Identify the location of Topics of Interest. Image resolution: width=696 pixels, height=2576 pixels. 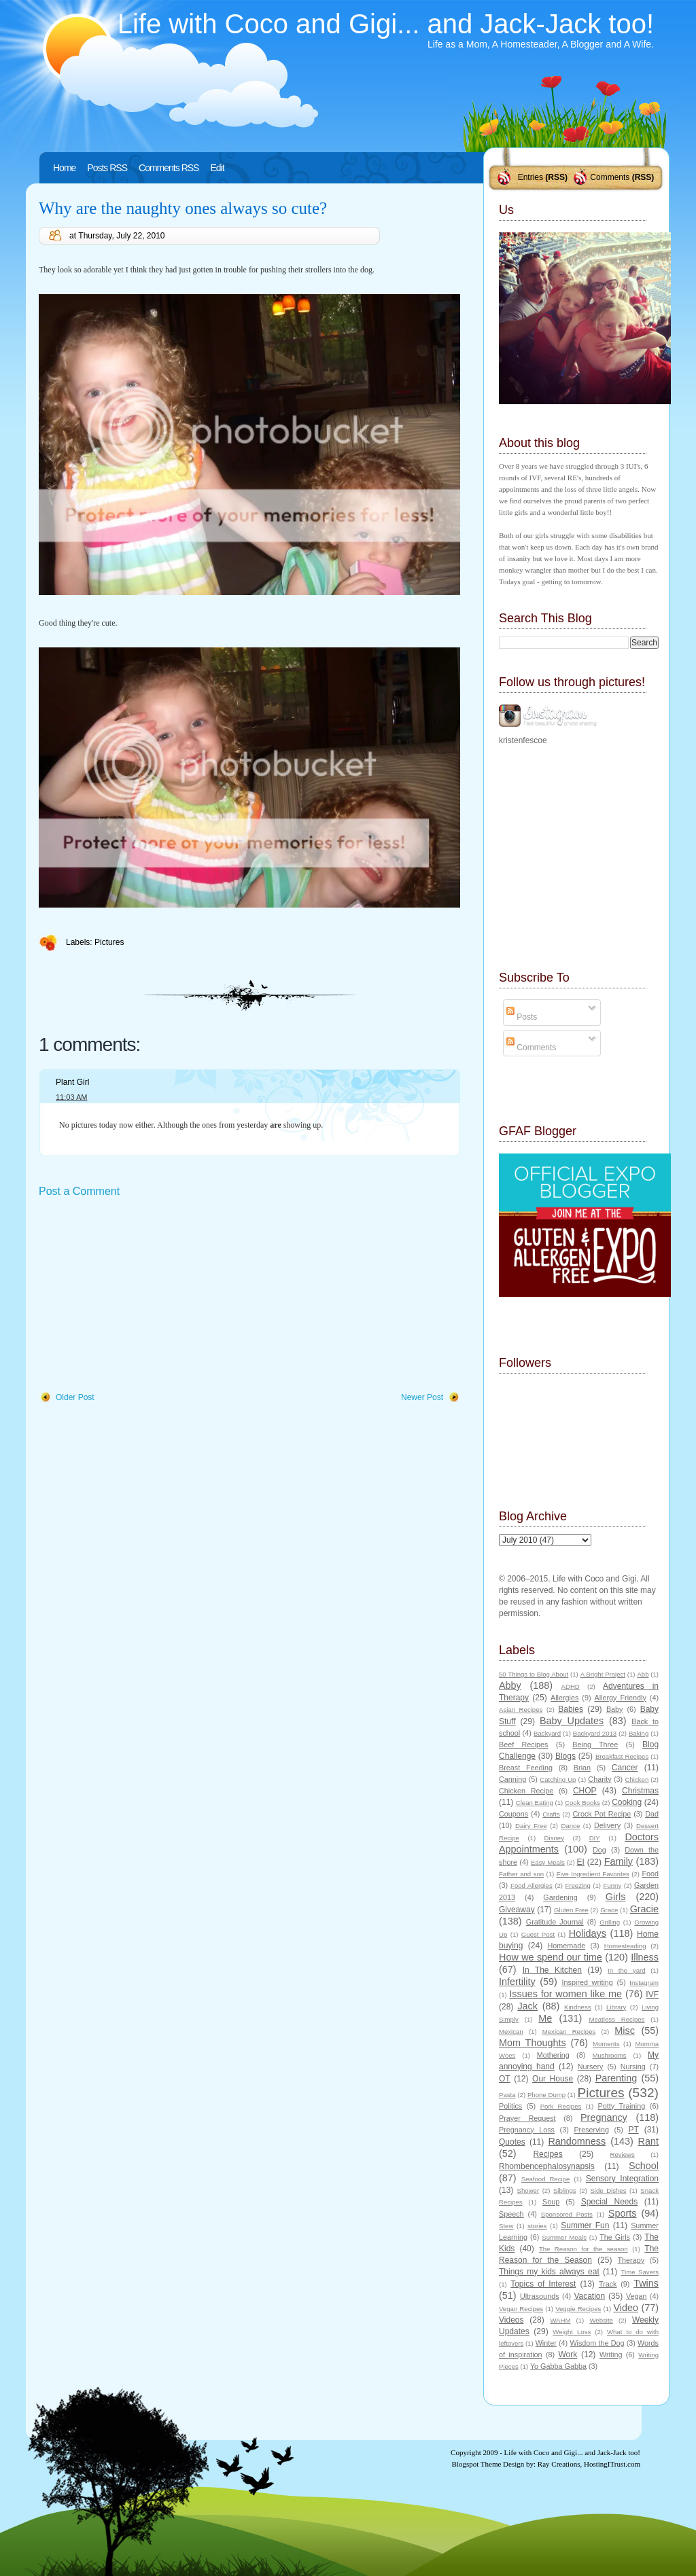
(543, 2284).